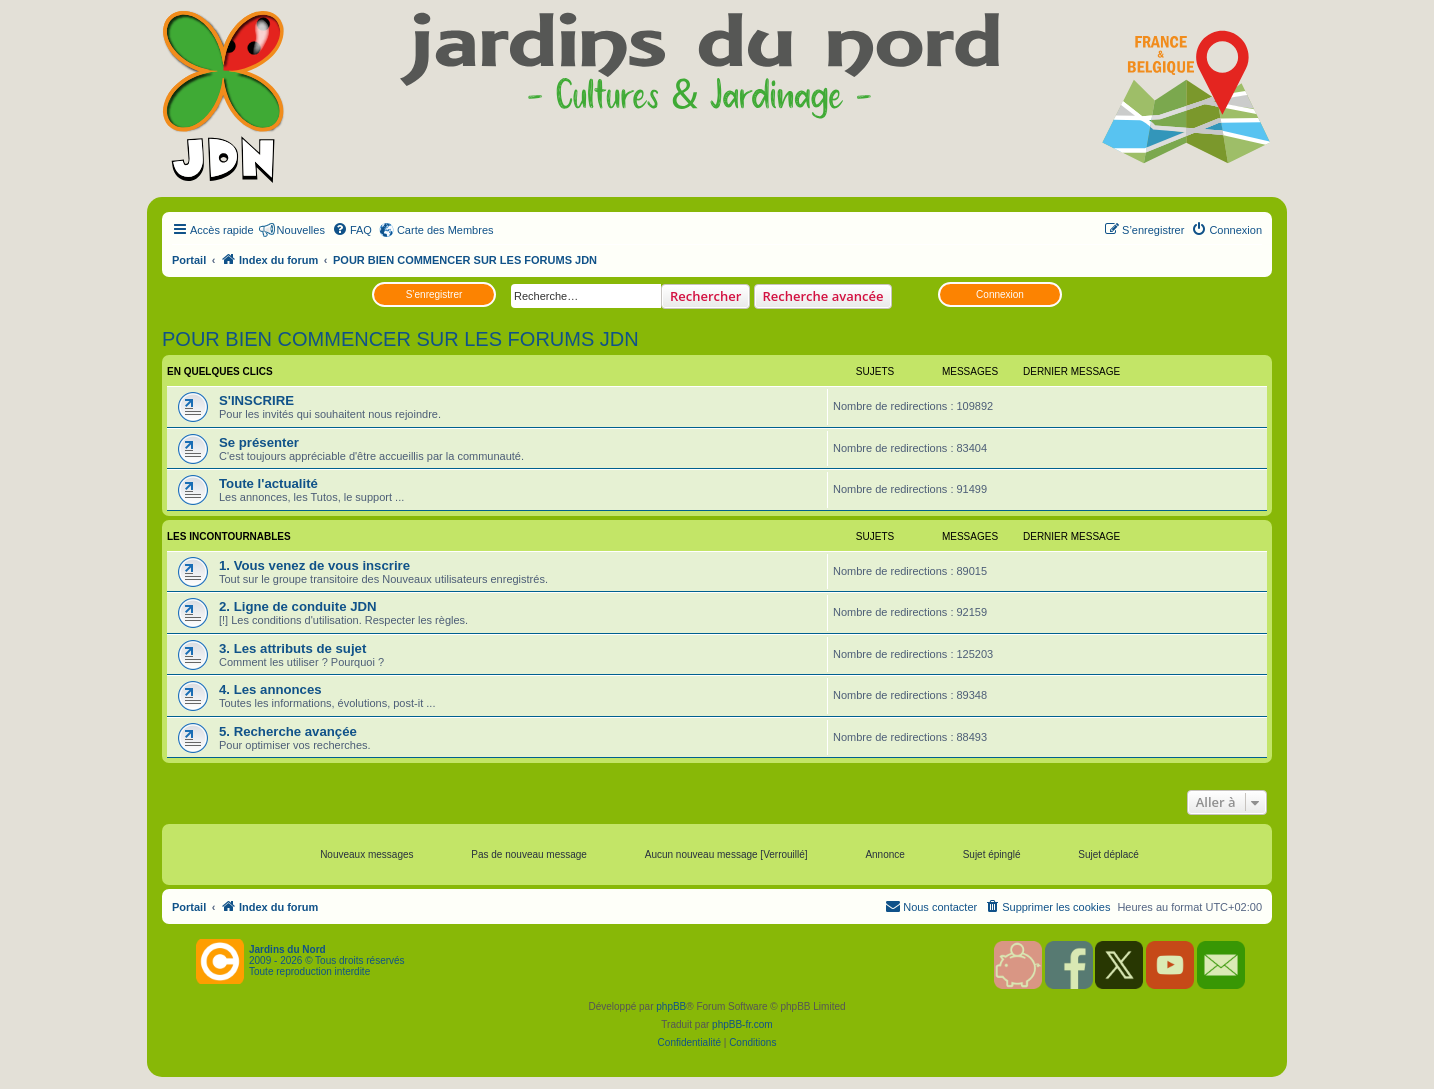 The width and height of the screenshot is (1434, 1089). I want to click on LES INCONTOURNABLES, so click(229, 536).